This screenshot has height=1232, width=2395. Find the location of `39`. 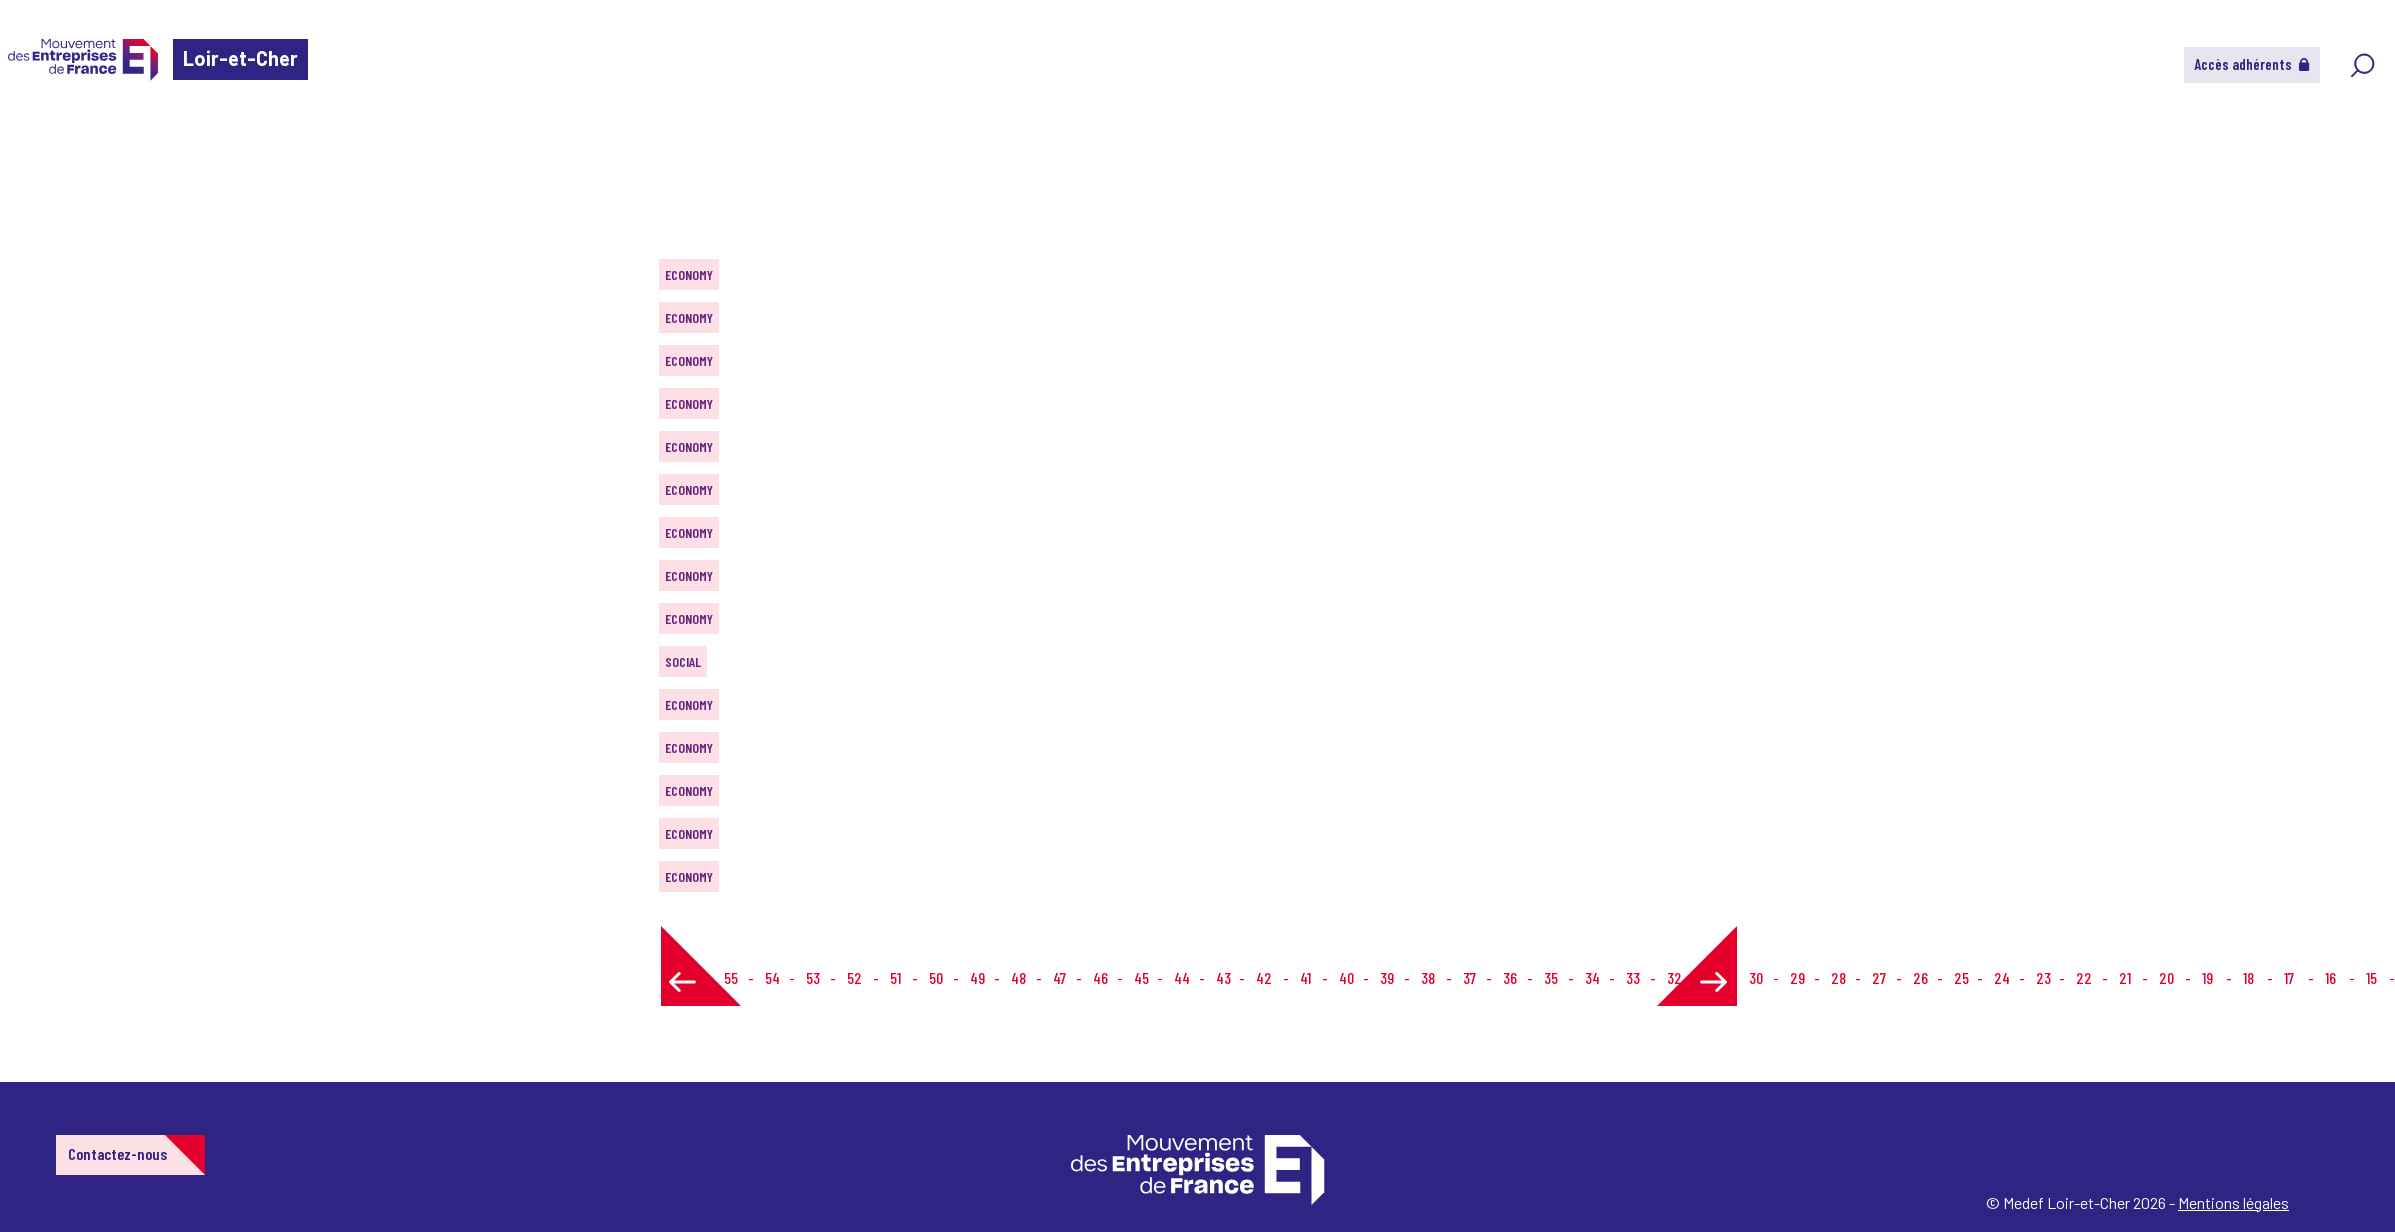

39 is located at coordinates (1387, 977).